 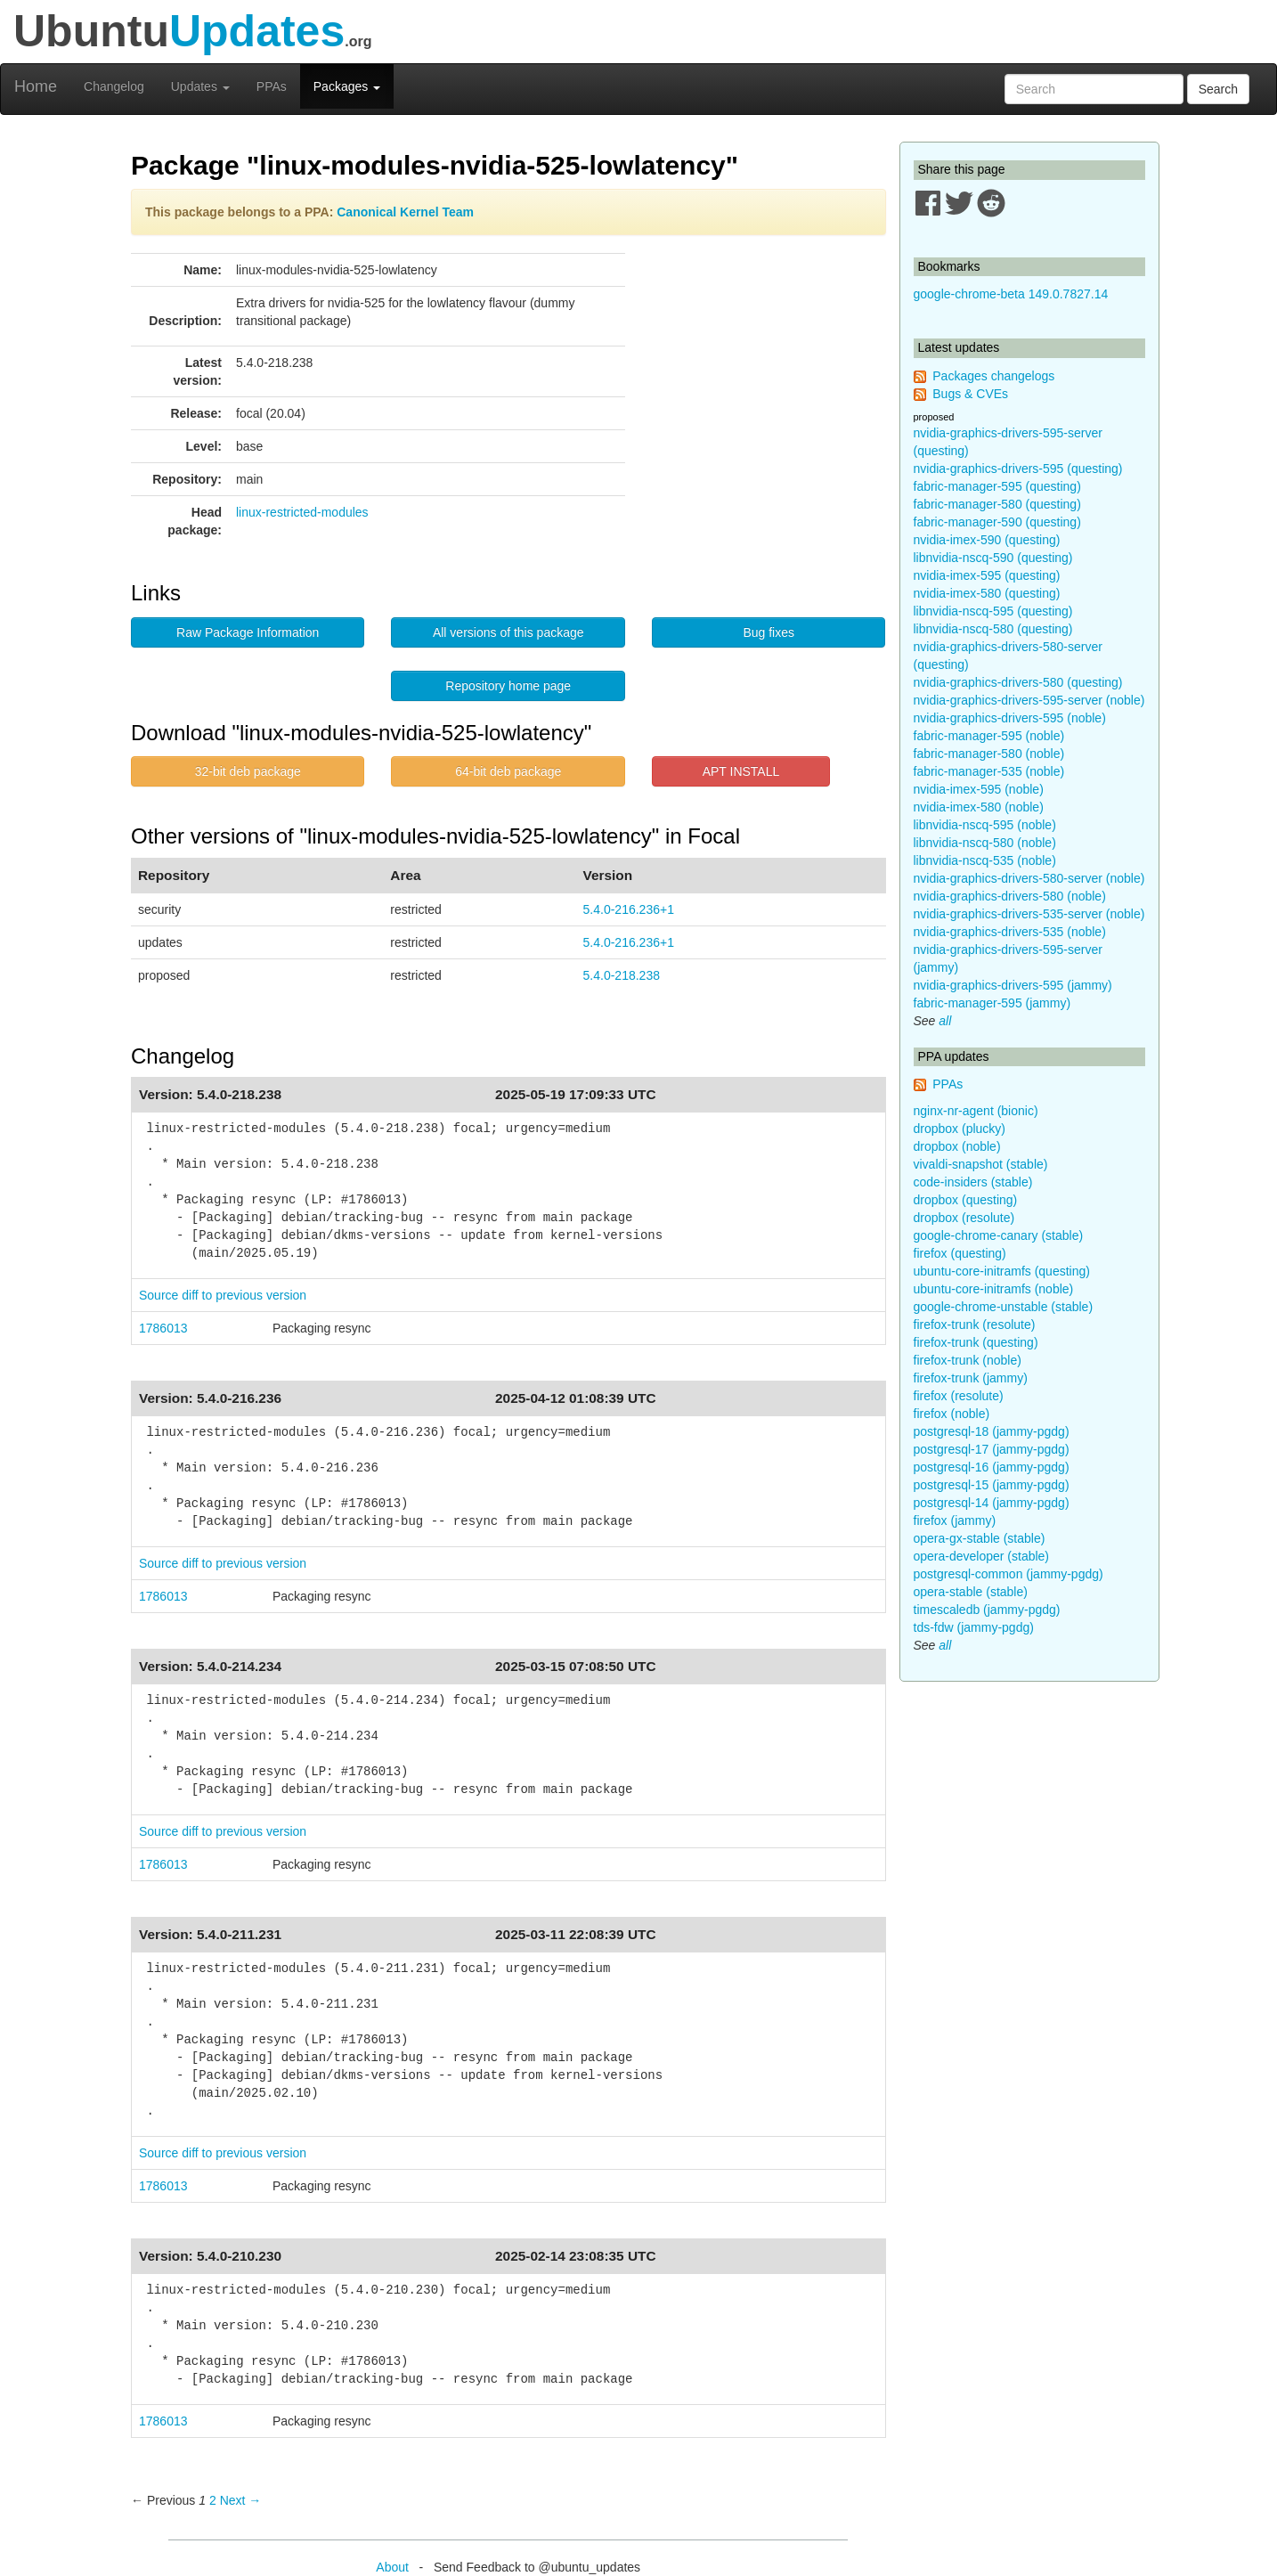 I want to click on 1786013, so click(x=163, y=1328).